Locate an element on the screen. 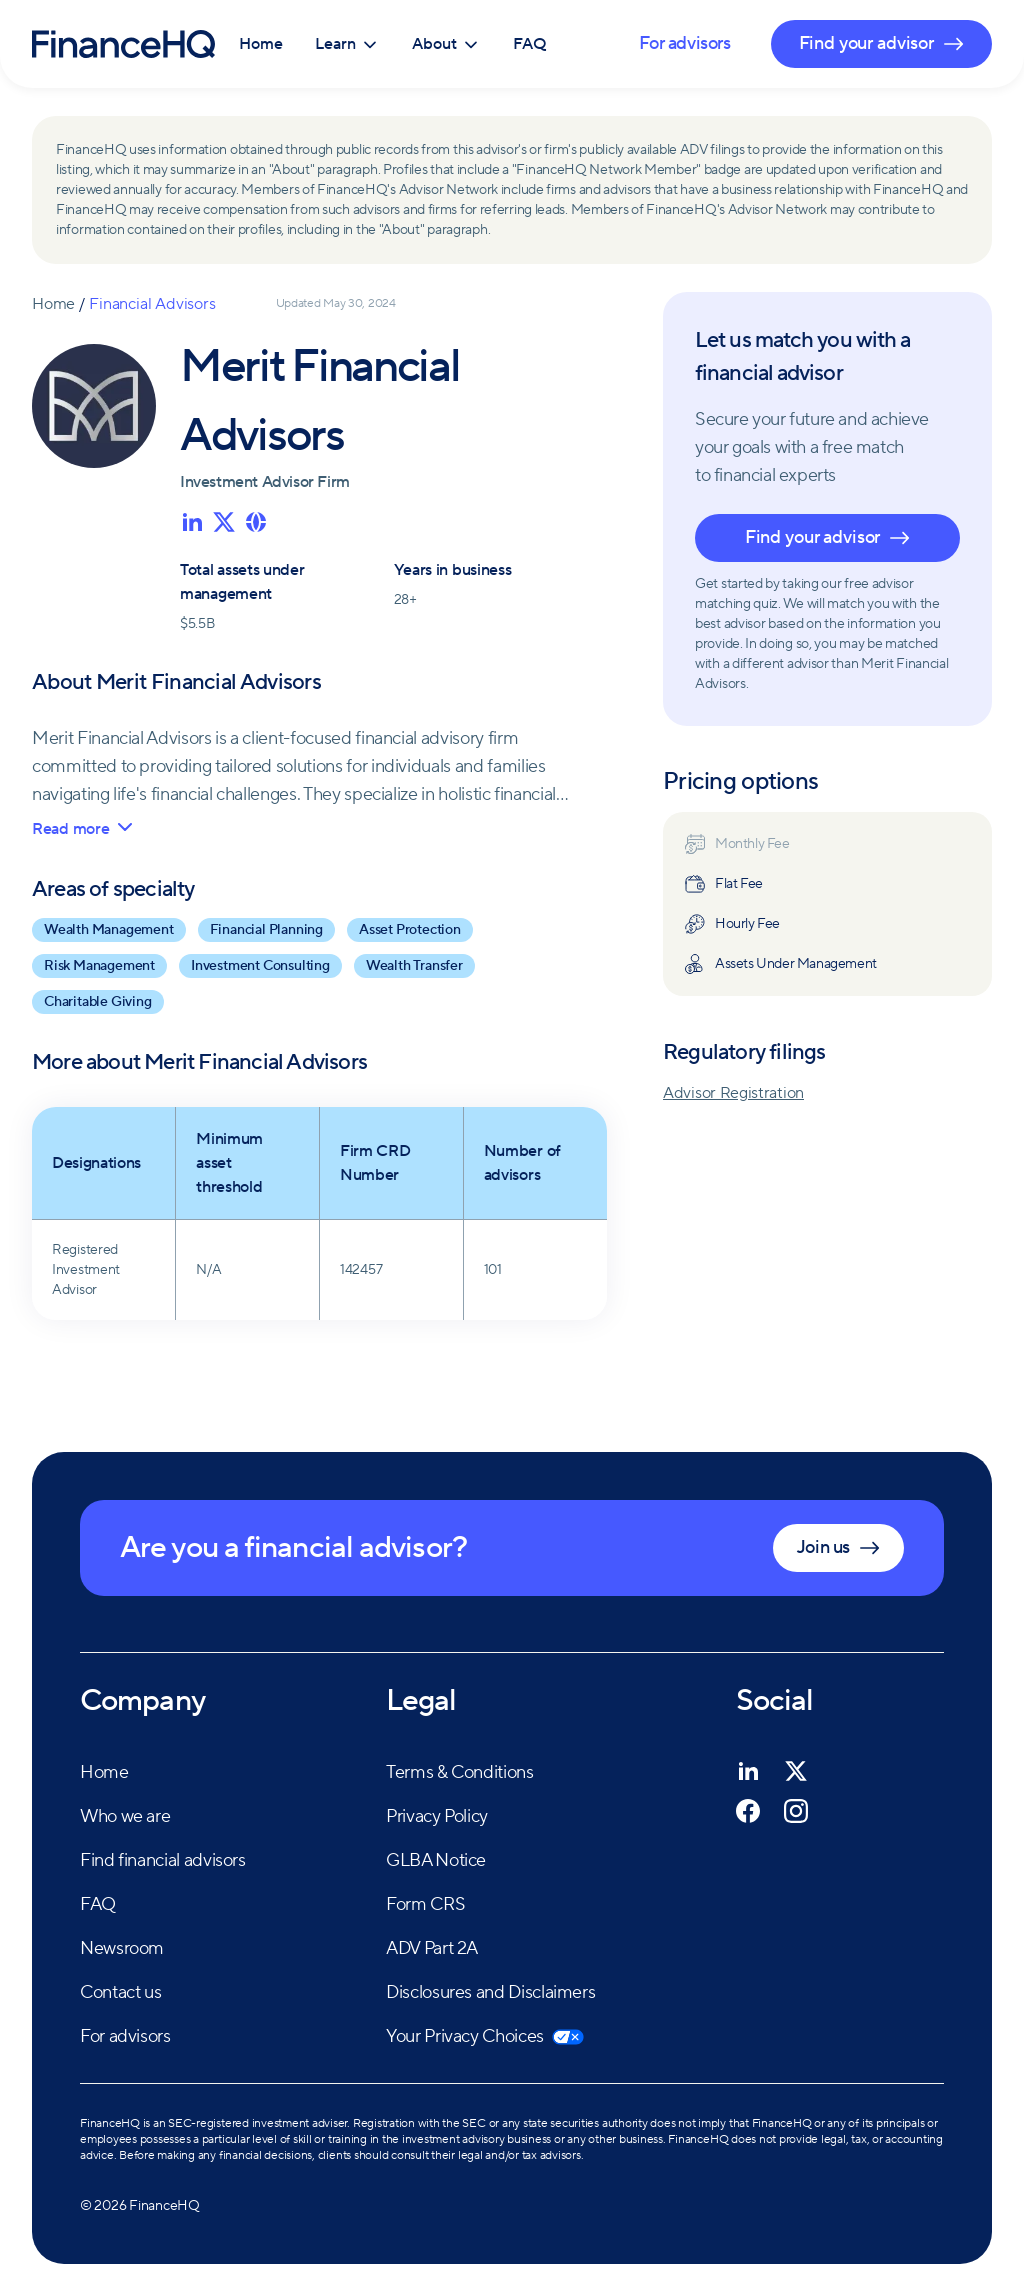 The image size is (1024, 2296). ADV Part 2A is located at coordinates (432, 1948).